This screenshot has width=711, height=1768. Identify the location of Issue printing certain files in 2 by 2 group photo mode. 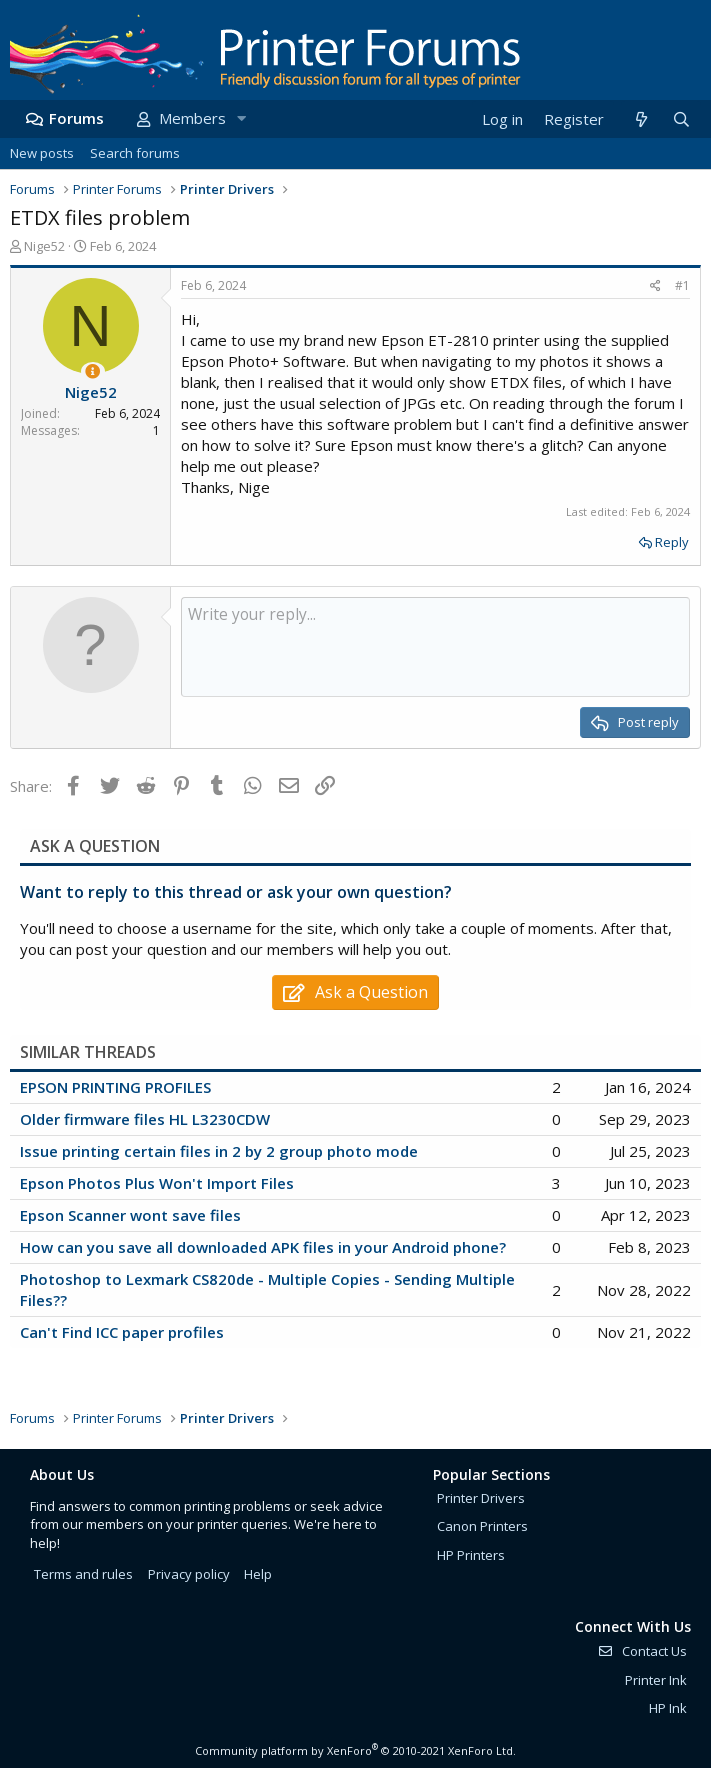
(219, 1151).